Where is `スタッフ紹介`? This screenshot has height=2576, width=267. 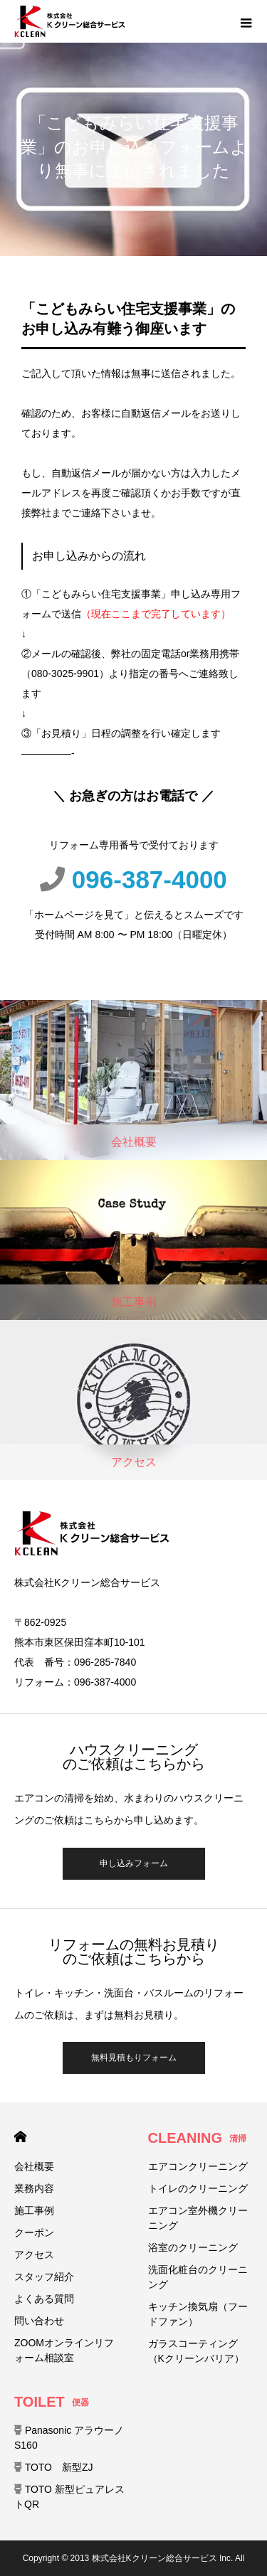 スタッフ紹介 is located at coordinates (44, 2276).